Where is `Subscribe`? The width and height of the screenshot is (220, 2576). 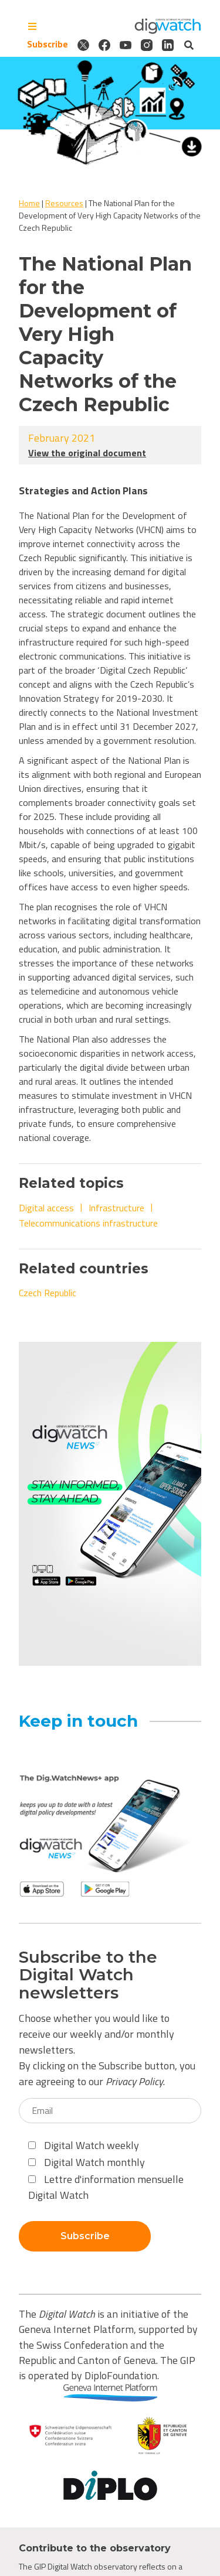 Subscribe is located at coordinates (47, 44).